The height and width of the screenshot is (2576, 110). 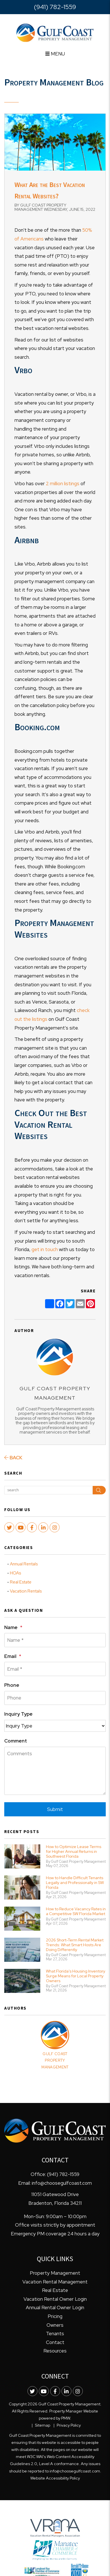 What do you see at coordinates (55, 1640) in the screenshot?
I see `[Name *]` at bounding box center [55, 1640].